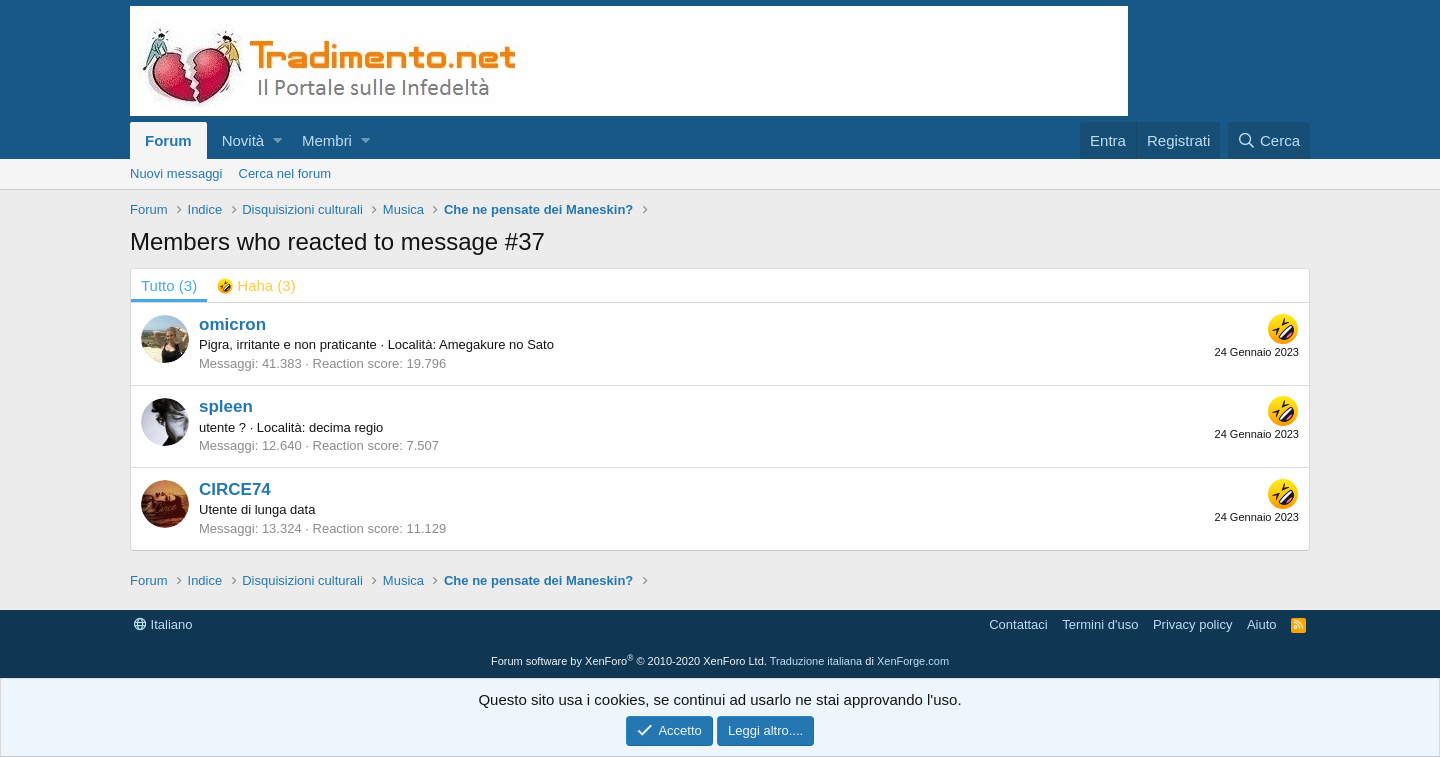 This screenshot has height=757, width=1440. I want to click on Nuovi messaggi, so click(176, 173).